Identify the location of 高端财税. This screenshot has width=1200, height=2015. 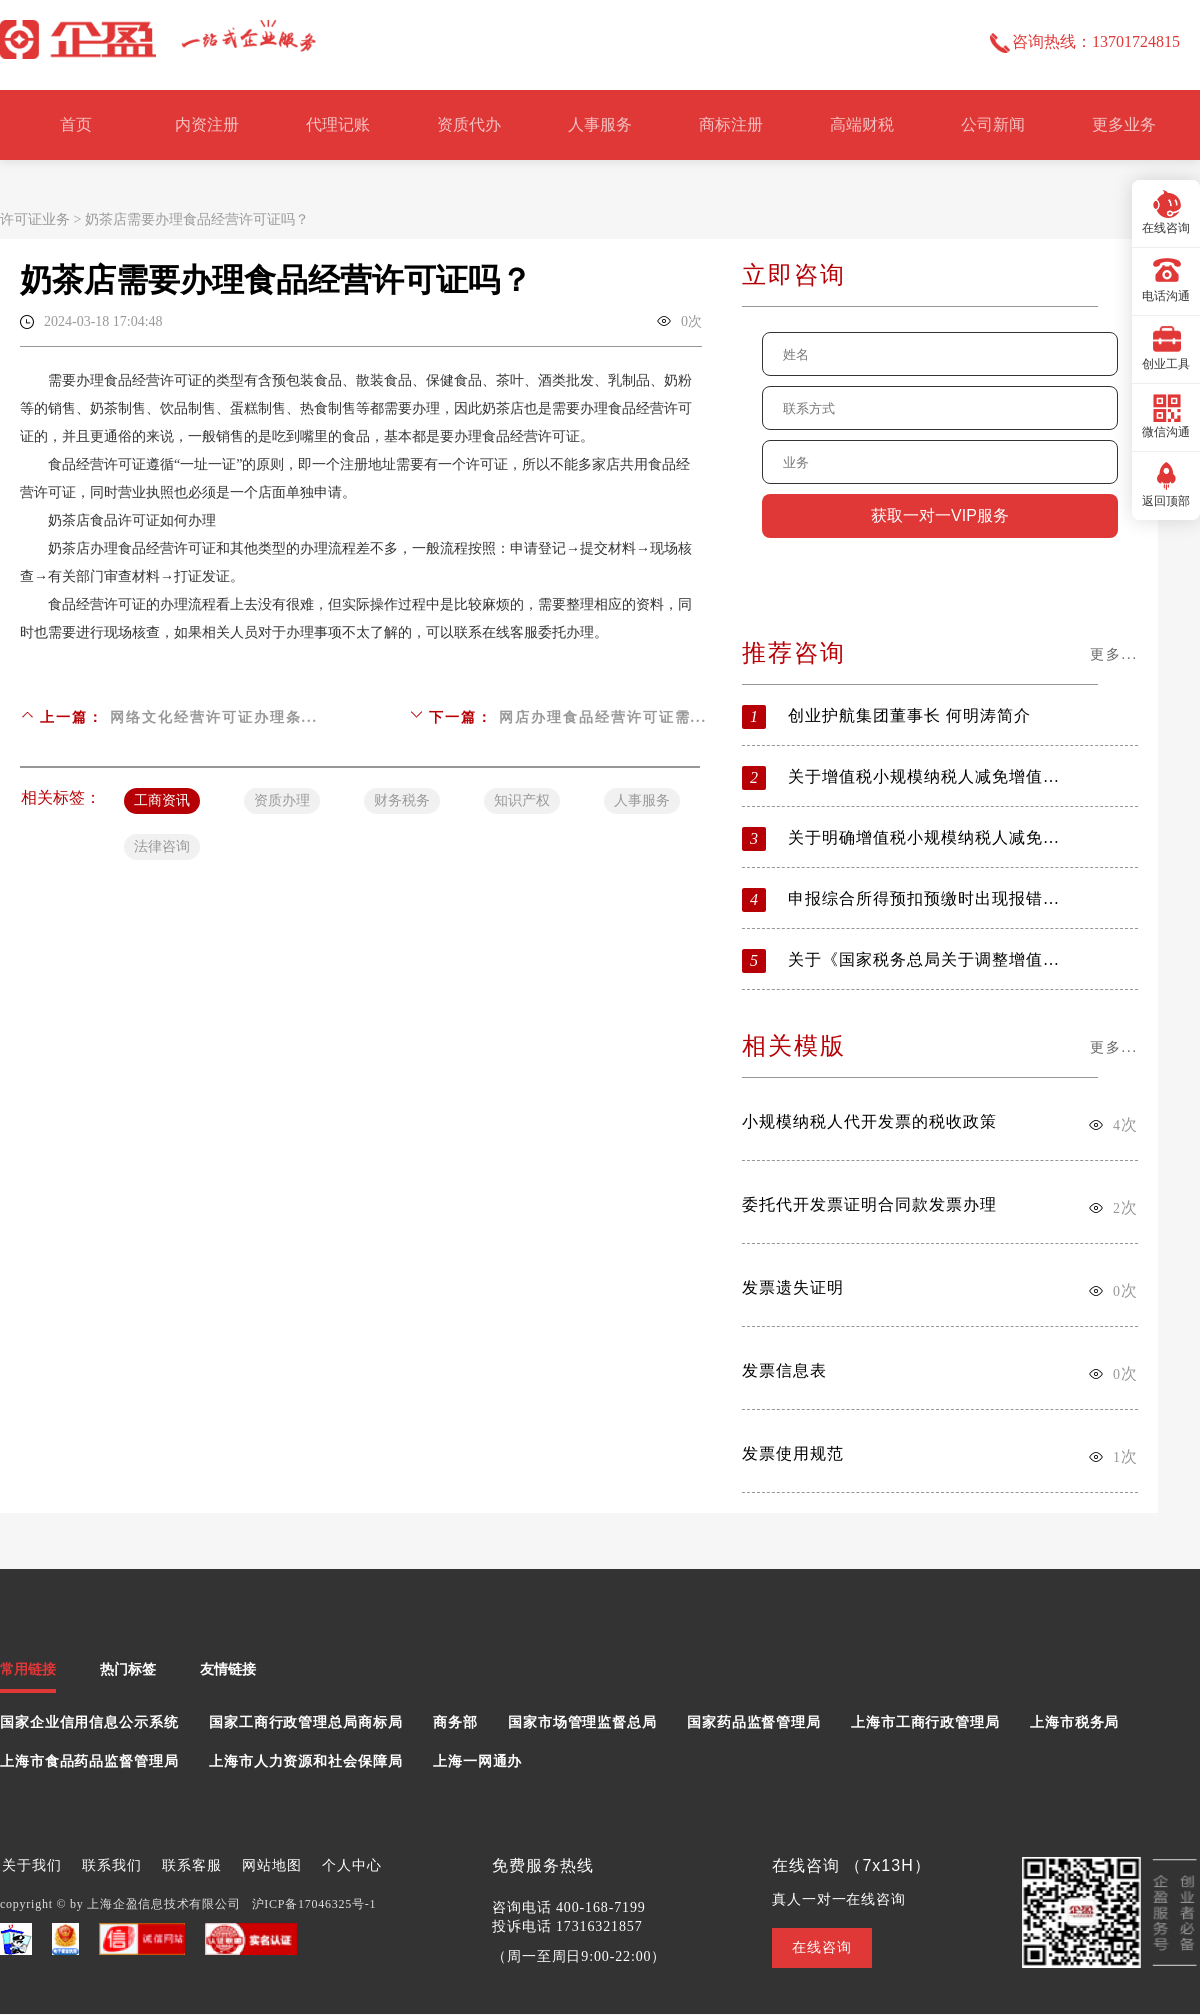
(862, 124).